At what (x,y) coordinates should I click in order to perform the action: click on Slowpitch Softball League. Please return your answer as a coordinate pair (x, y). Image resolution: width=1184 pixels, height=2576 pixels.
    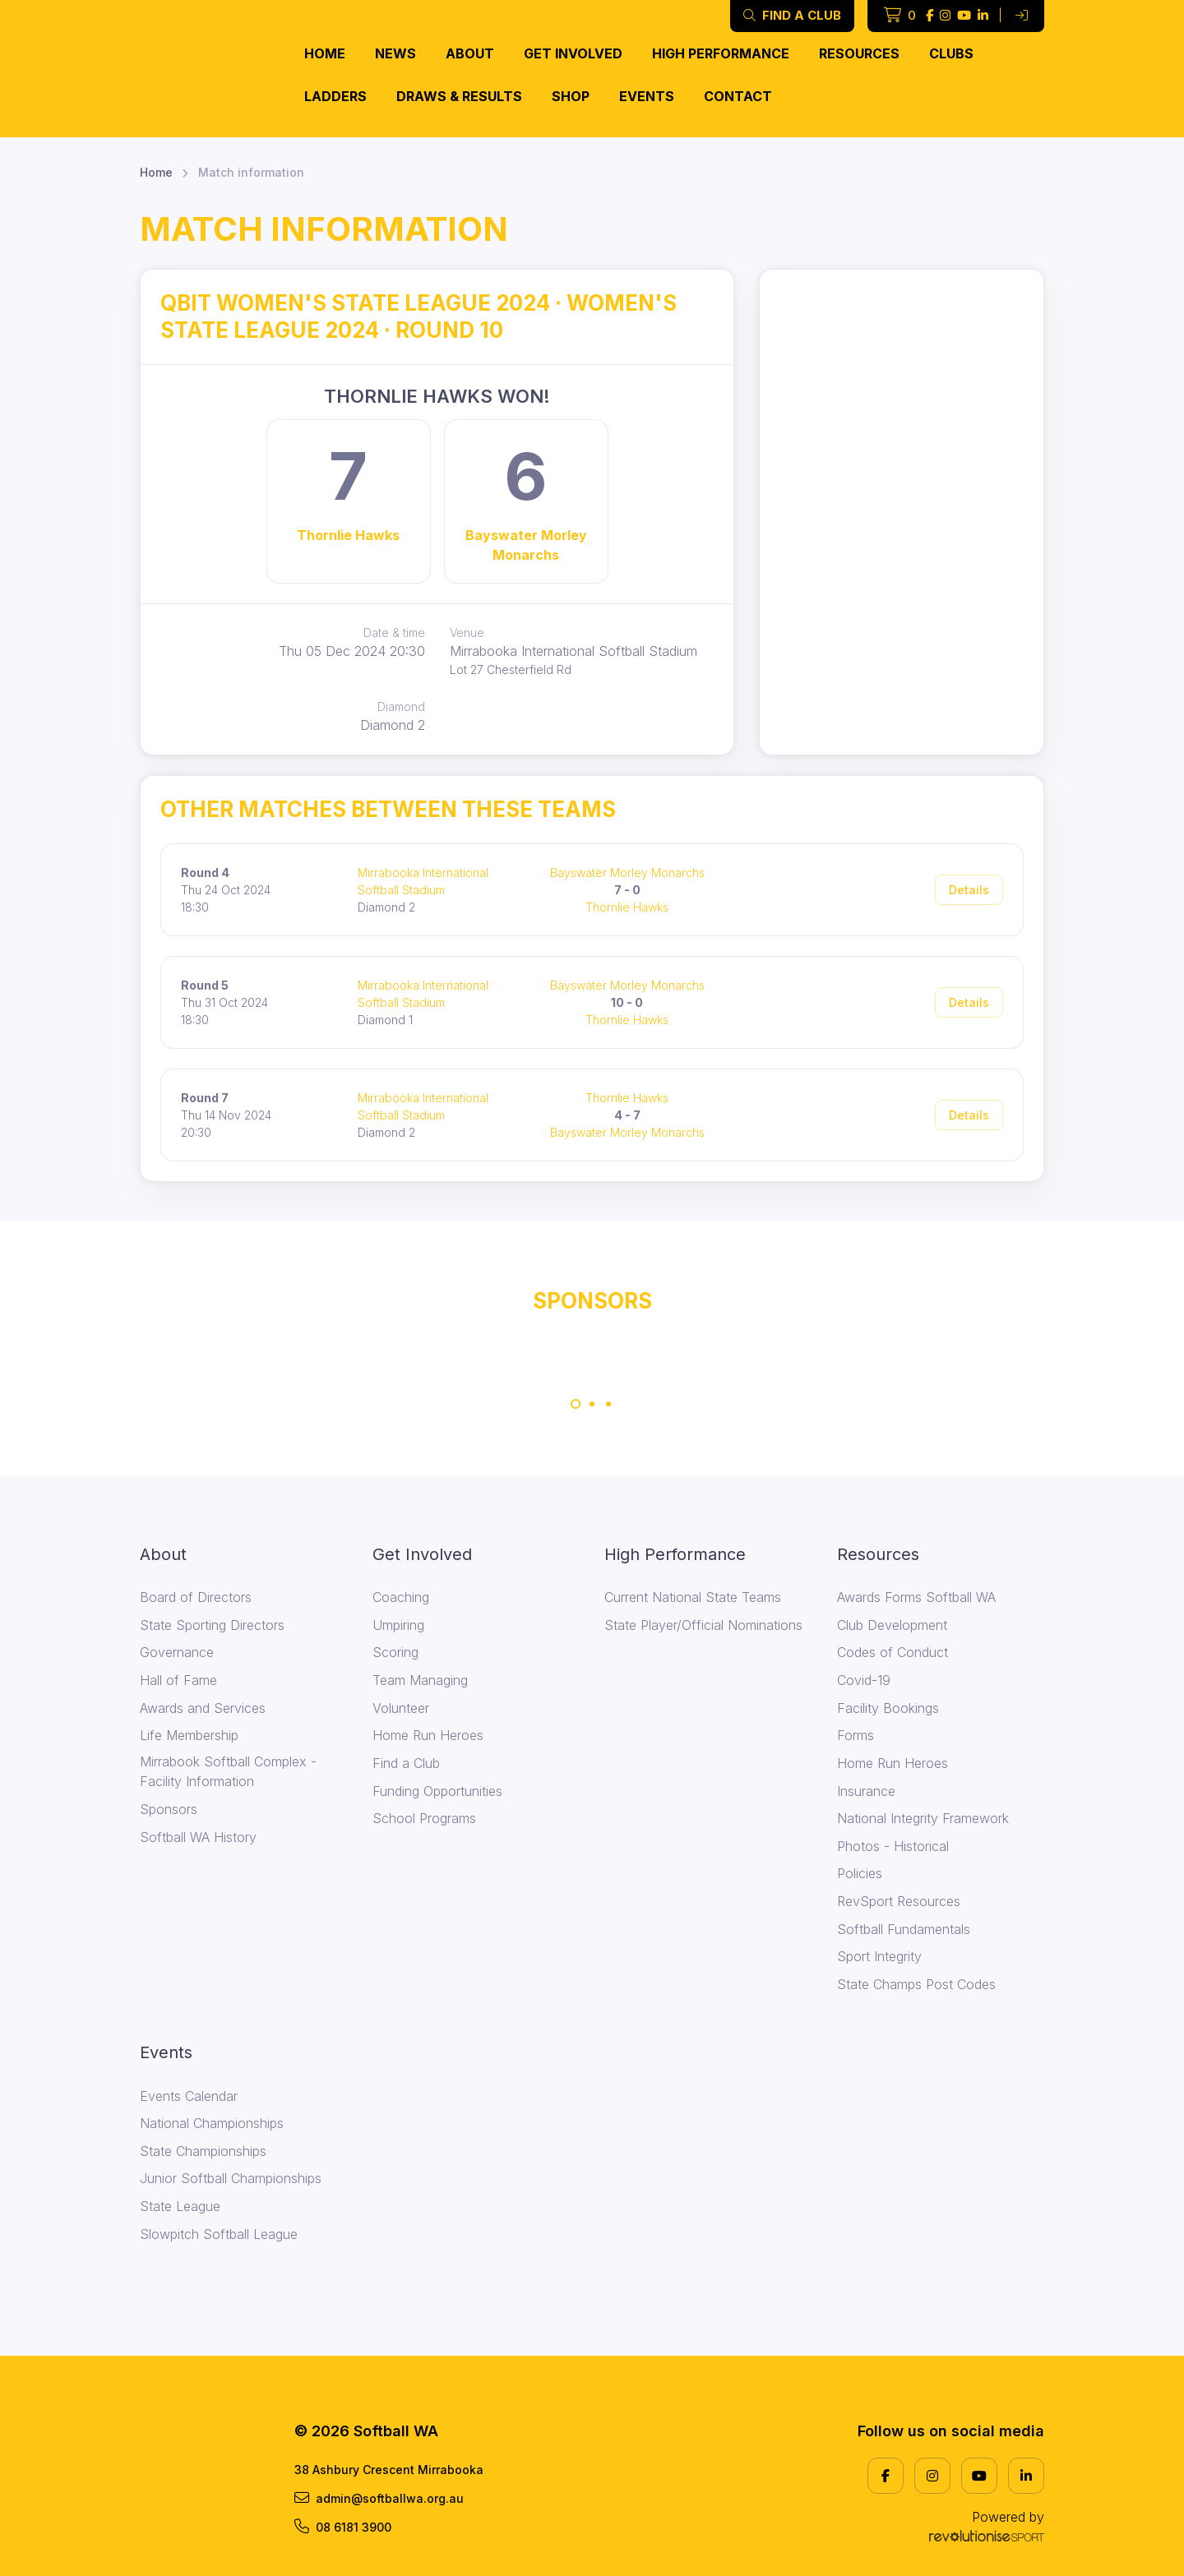
    Looking at the image, I should click on (219, 2234).